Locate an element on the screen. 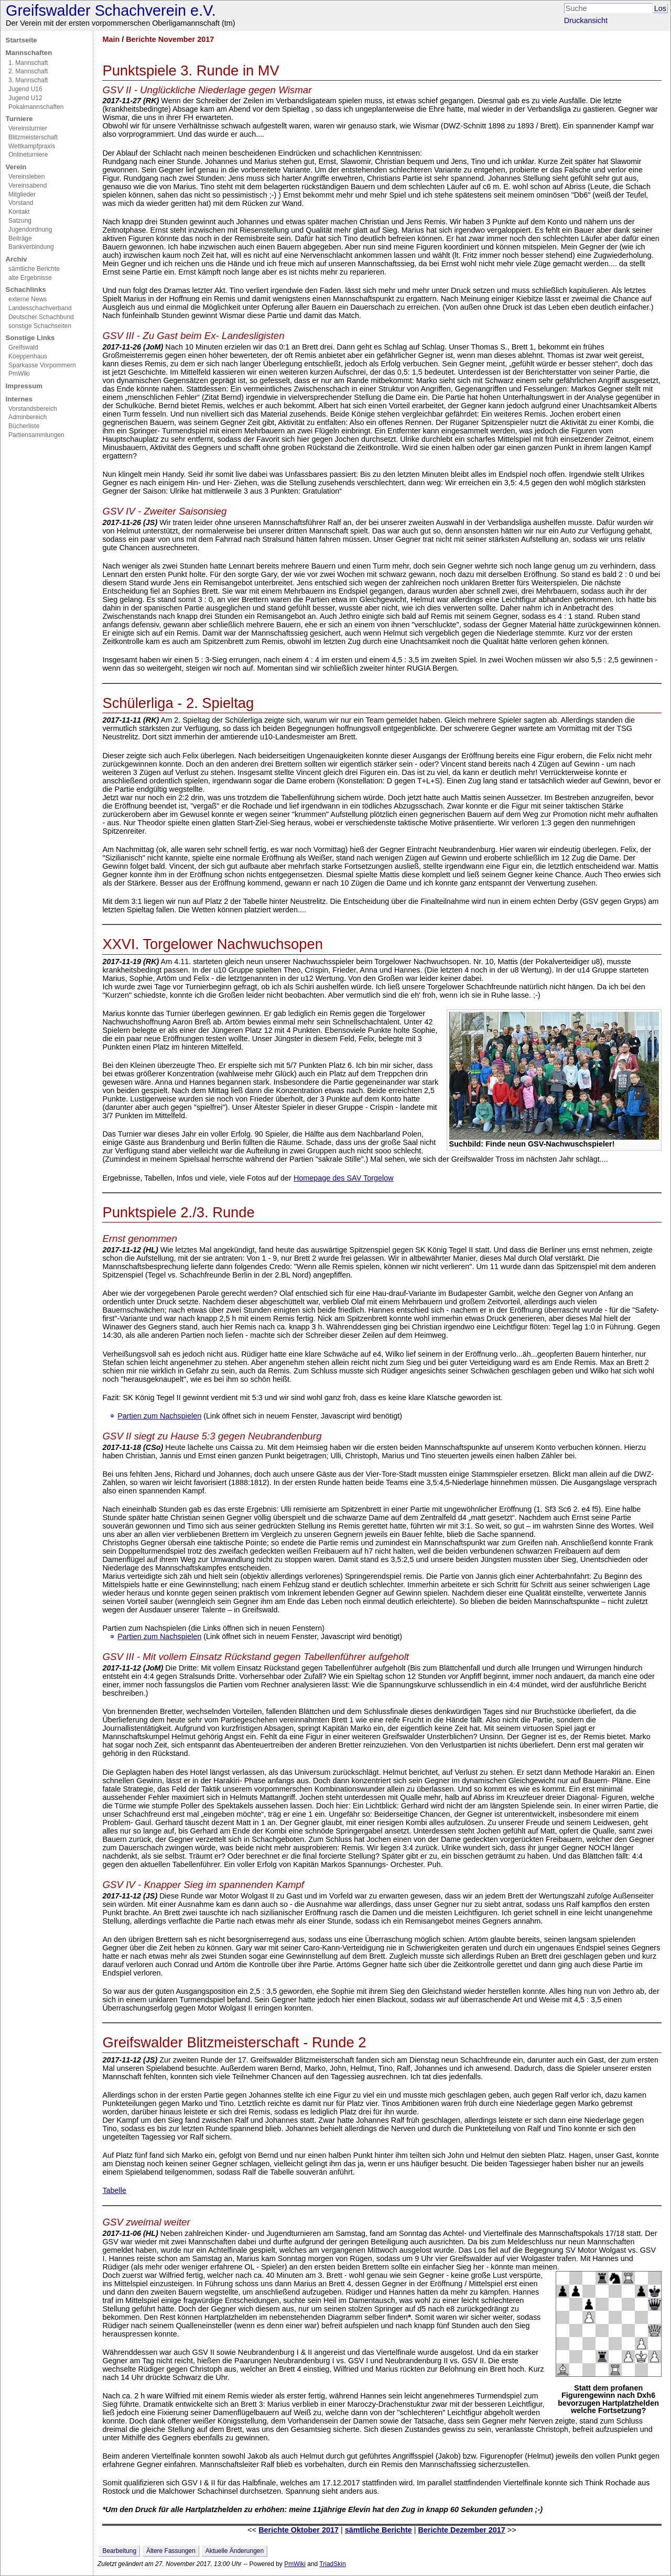 The width and height of the screenshot is (671, 2576). 2. Mannschaft is located at coordinates (28, 71).